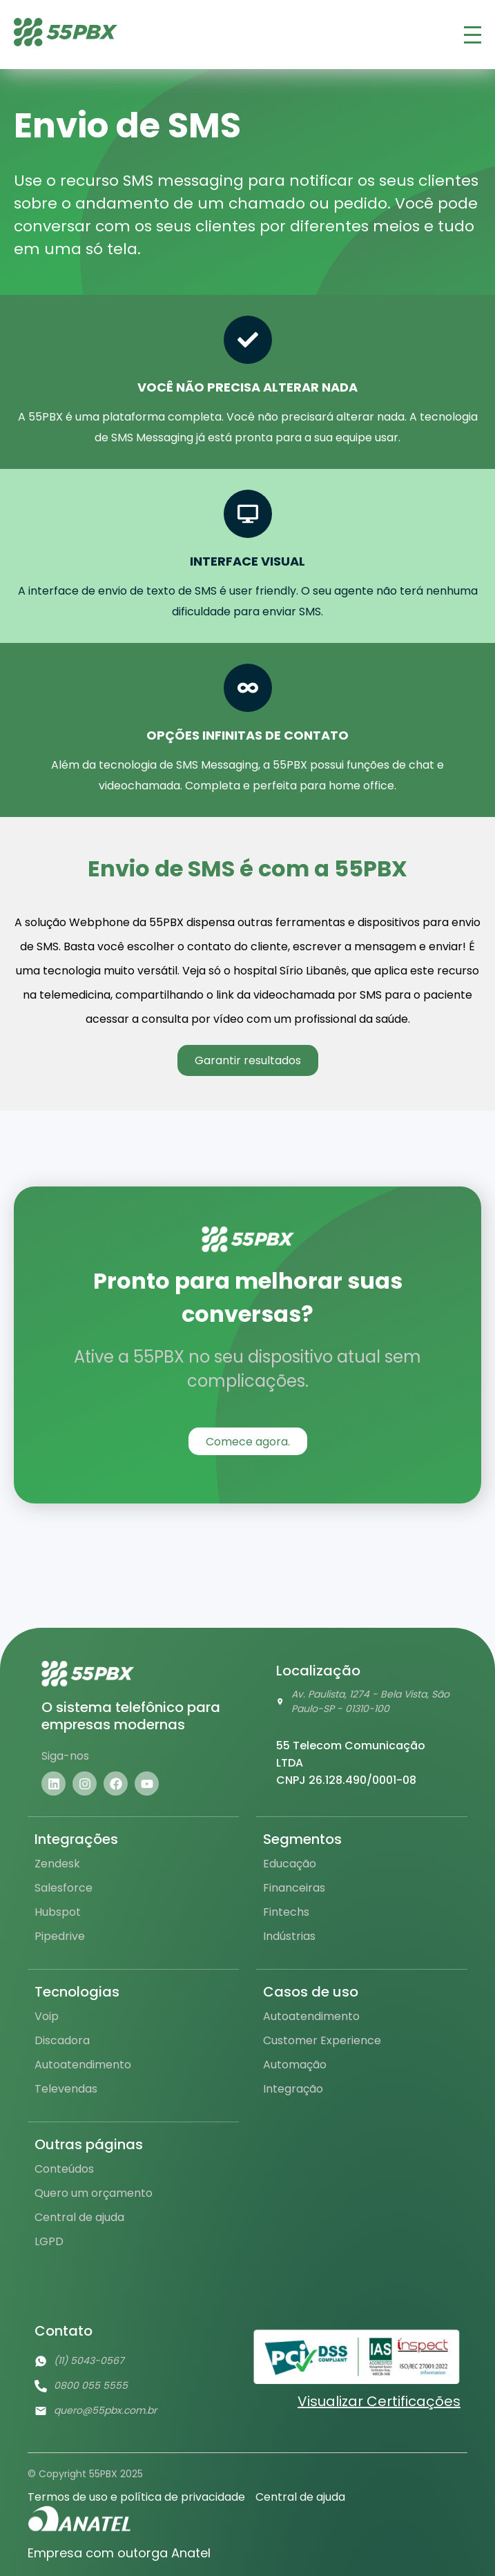 Image resolution: width=495 pixels, height=2576 pixels. I want to click on Voip, so click(47, 2016).